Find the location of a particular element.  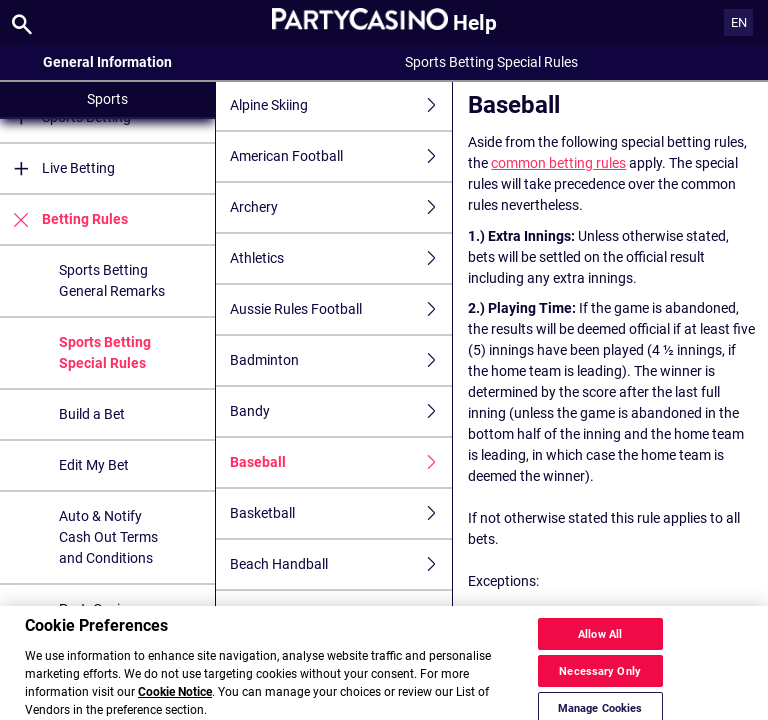

Build a Bet is located at coordinates (92, 414).